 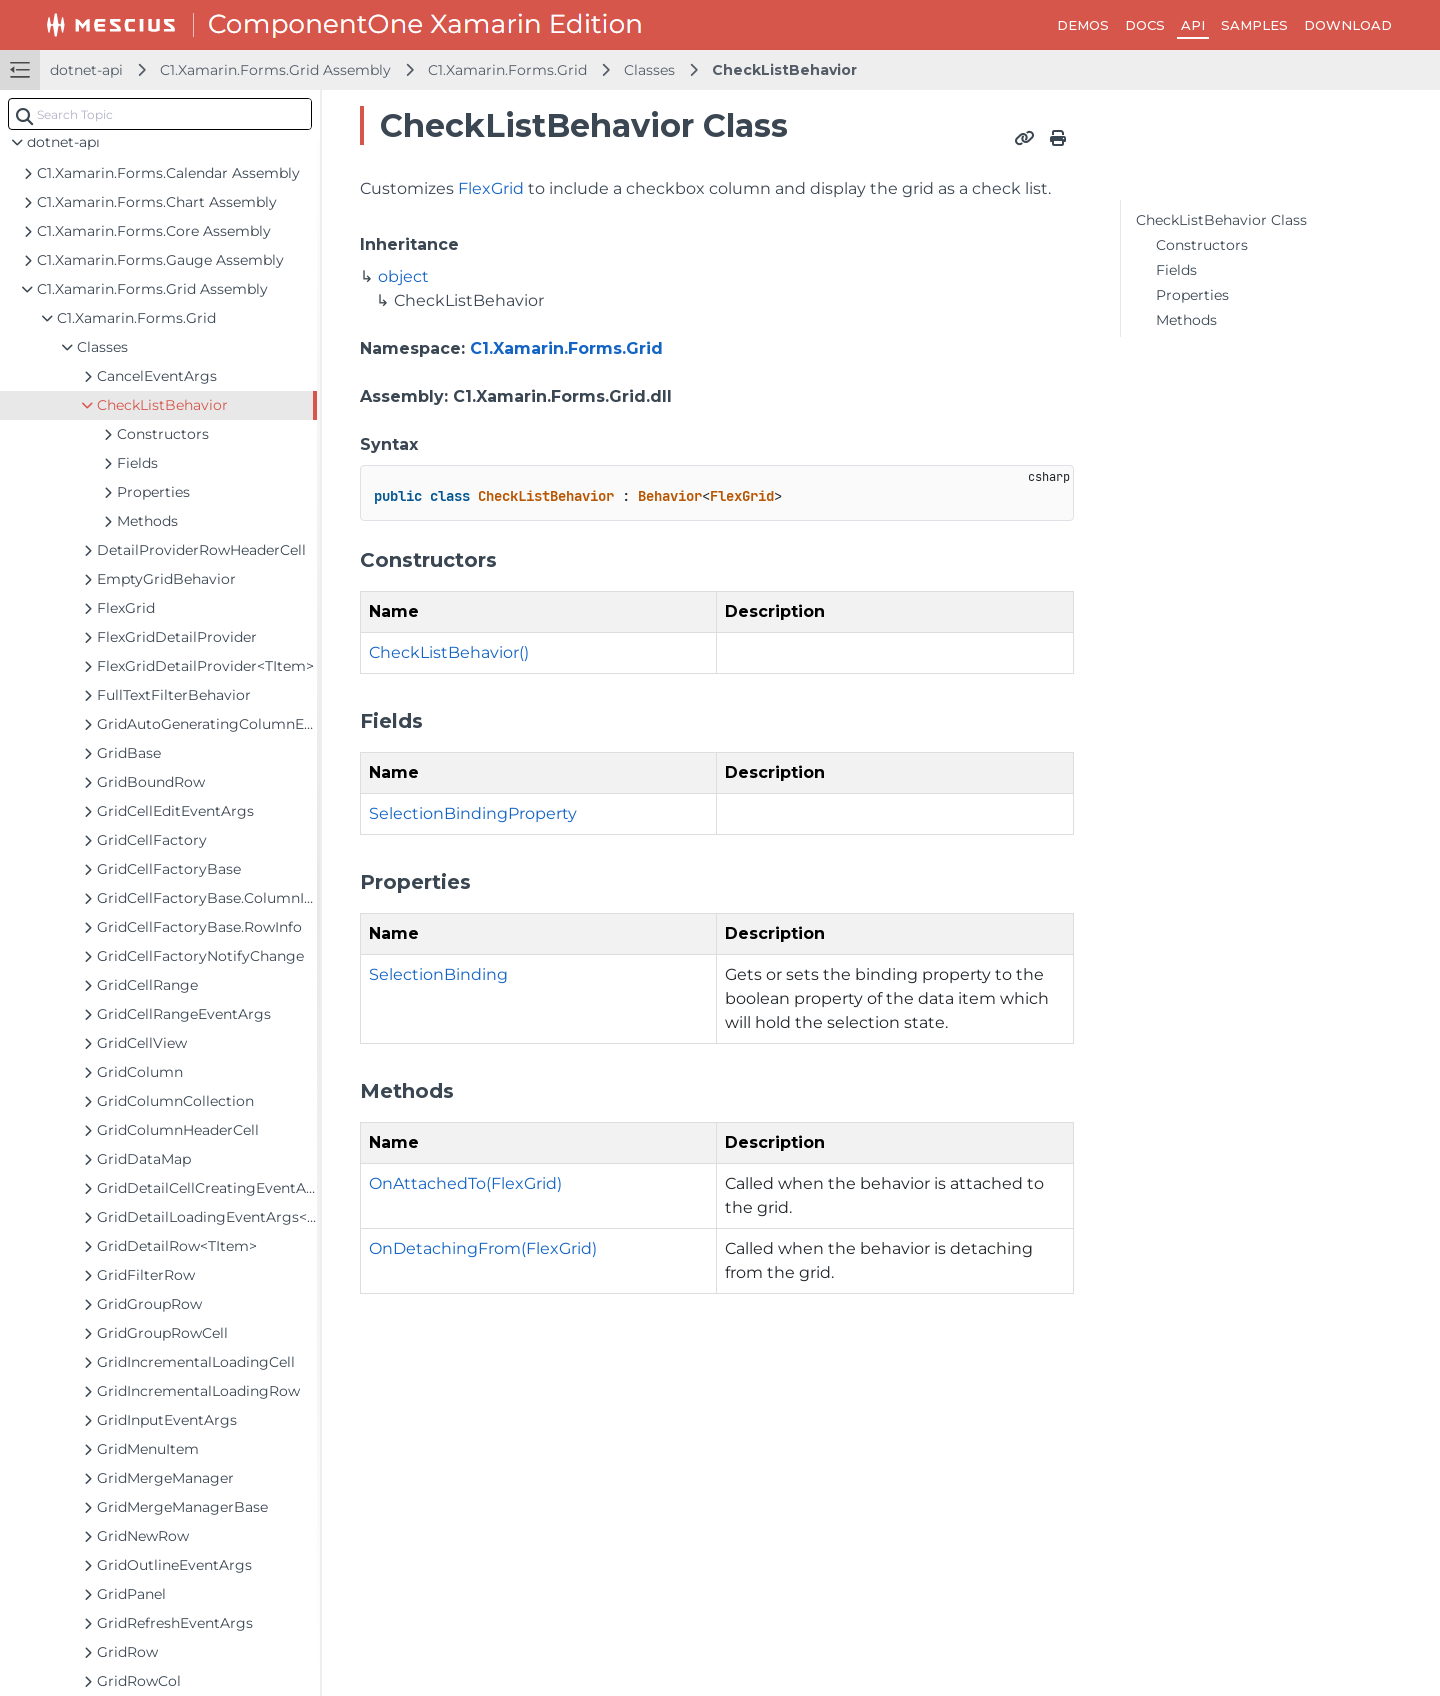 What do you see at coordinates (784, 70) in the screenshot?
I see `CheckListBehavior` at bounding box center [784, 70].